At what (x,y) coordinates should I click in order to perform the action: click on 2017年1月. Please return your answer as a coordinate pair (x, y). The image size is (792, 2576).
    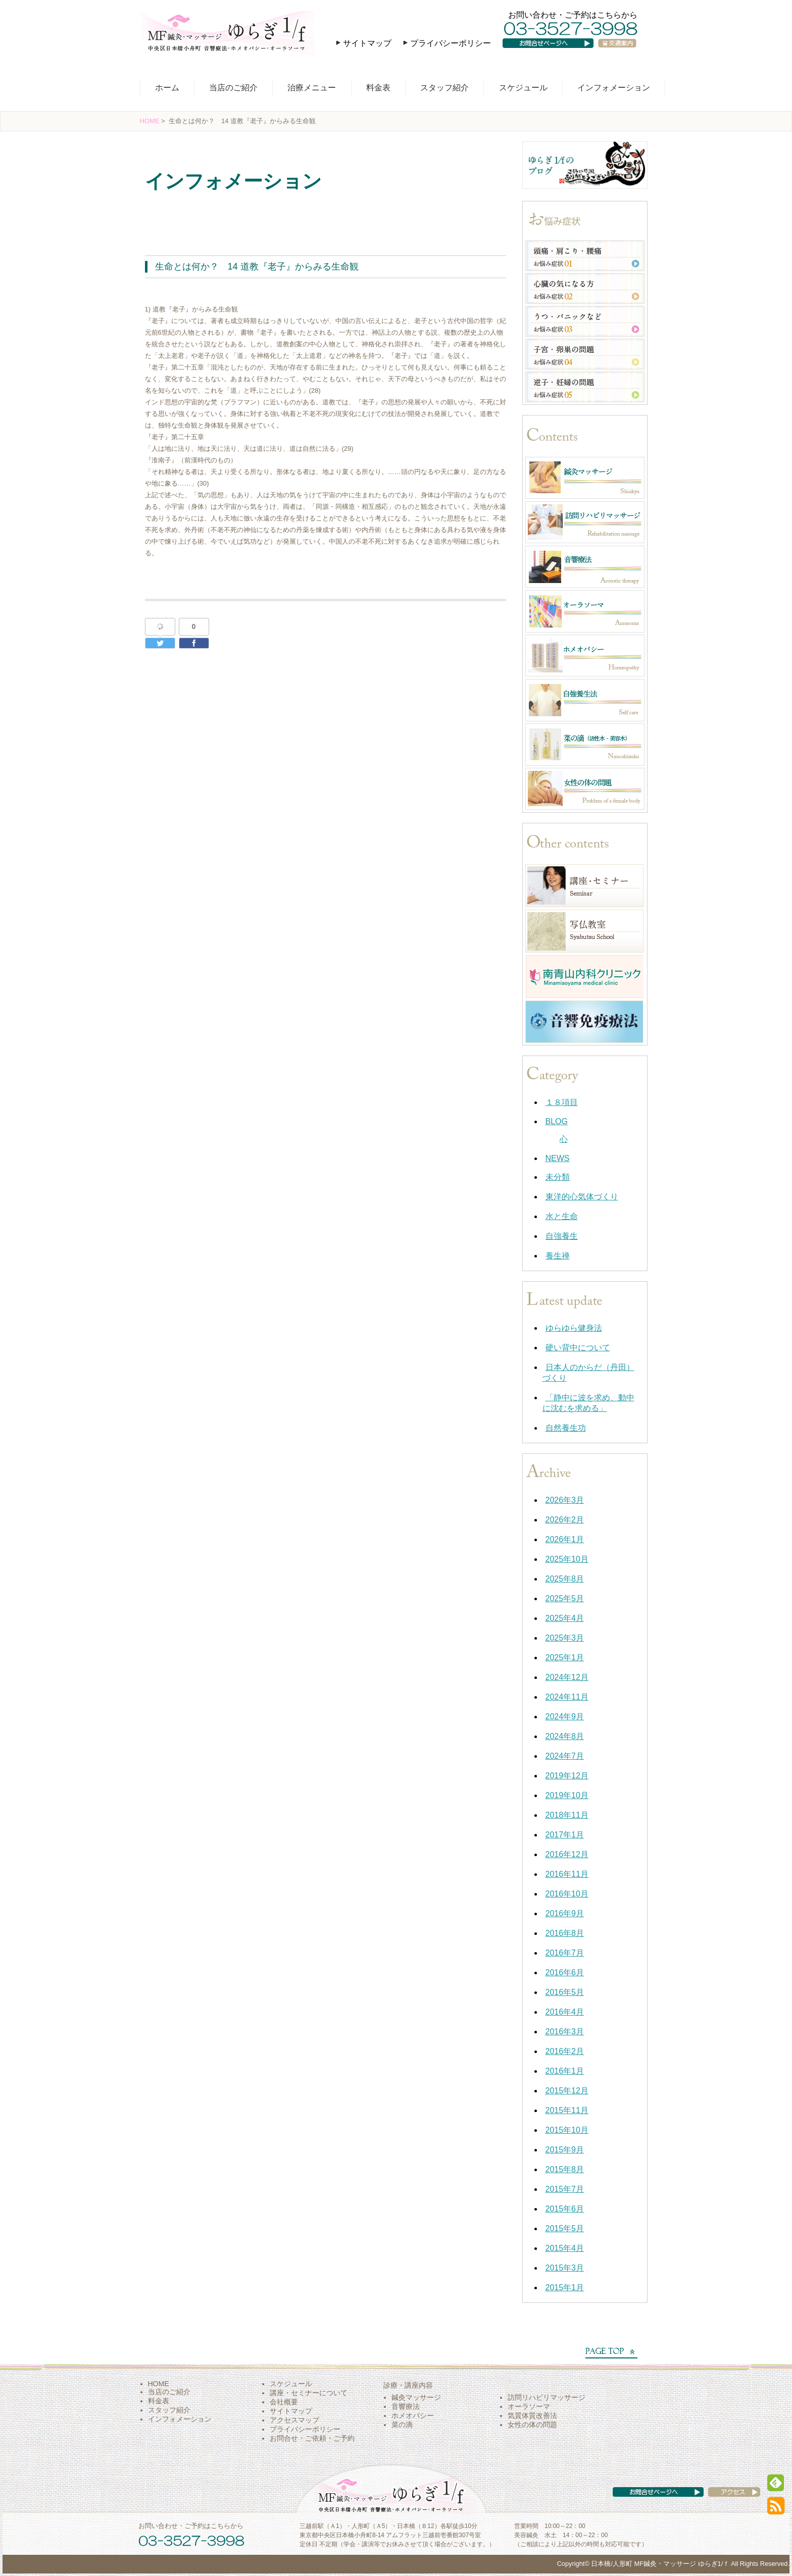
    Looking at the image, I should click on (565, 1834).